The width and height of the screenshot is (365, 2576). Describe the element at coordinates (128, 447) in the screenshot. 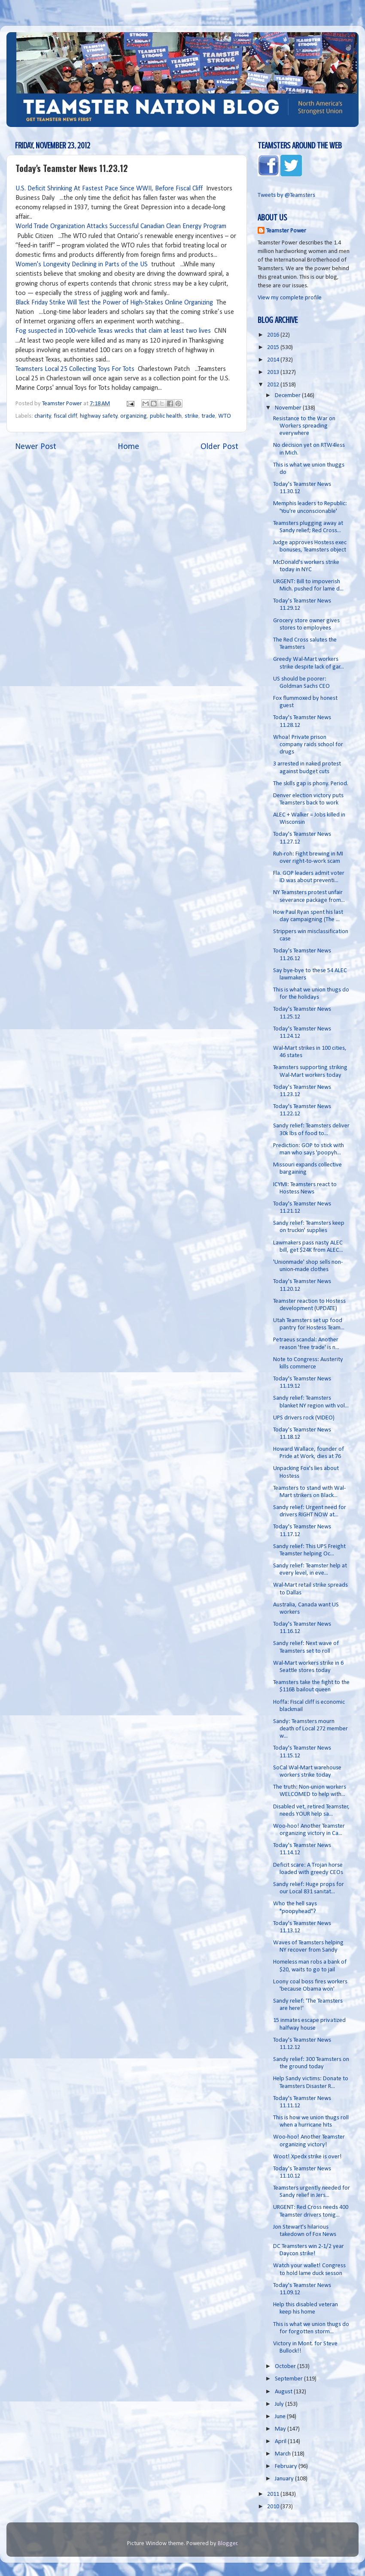

I see `Home` at that location.